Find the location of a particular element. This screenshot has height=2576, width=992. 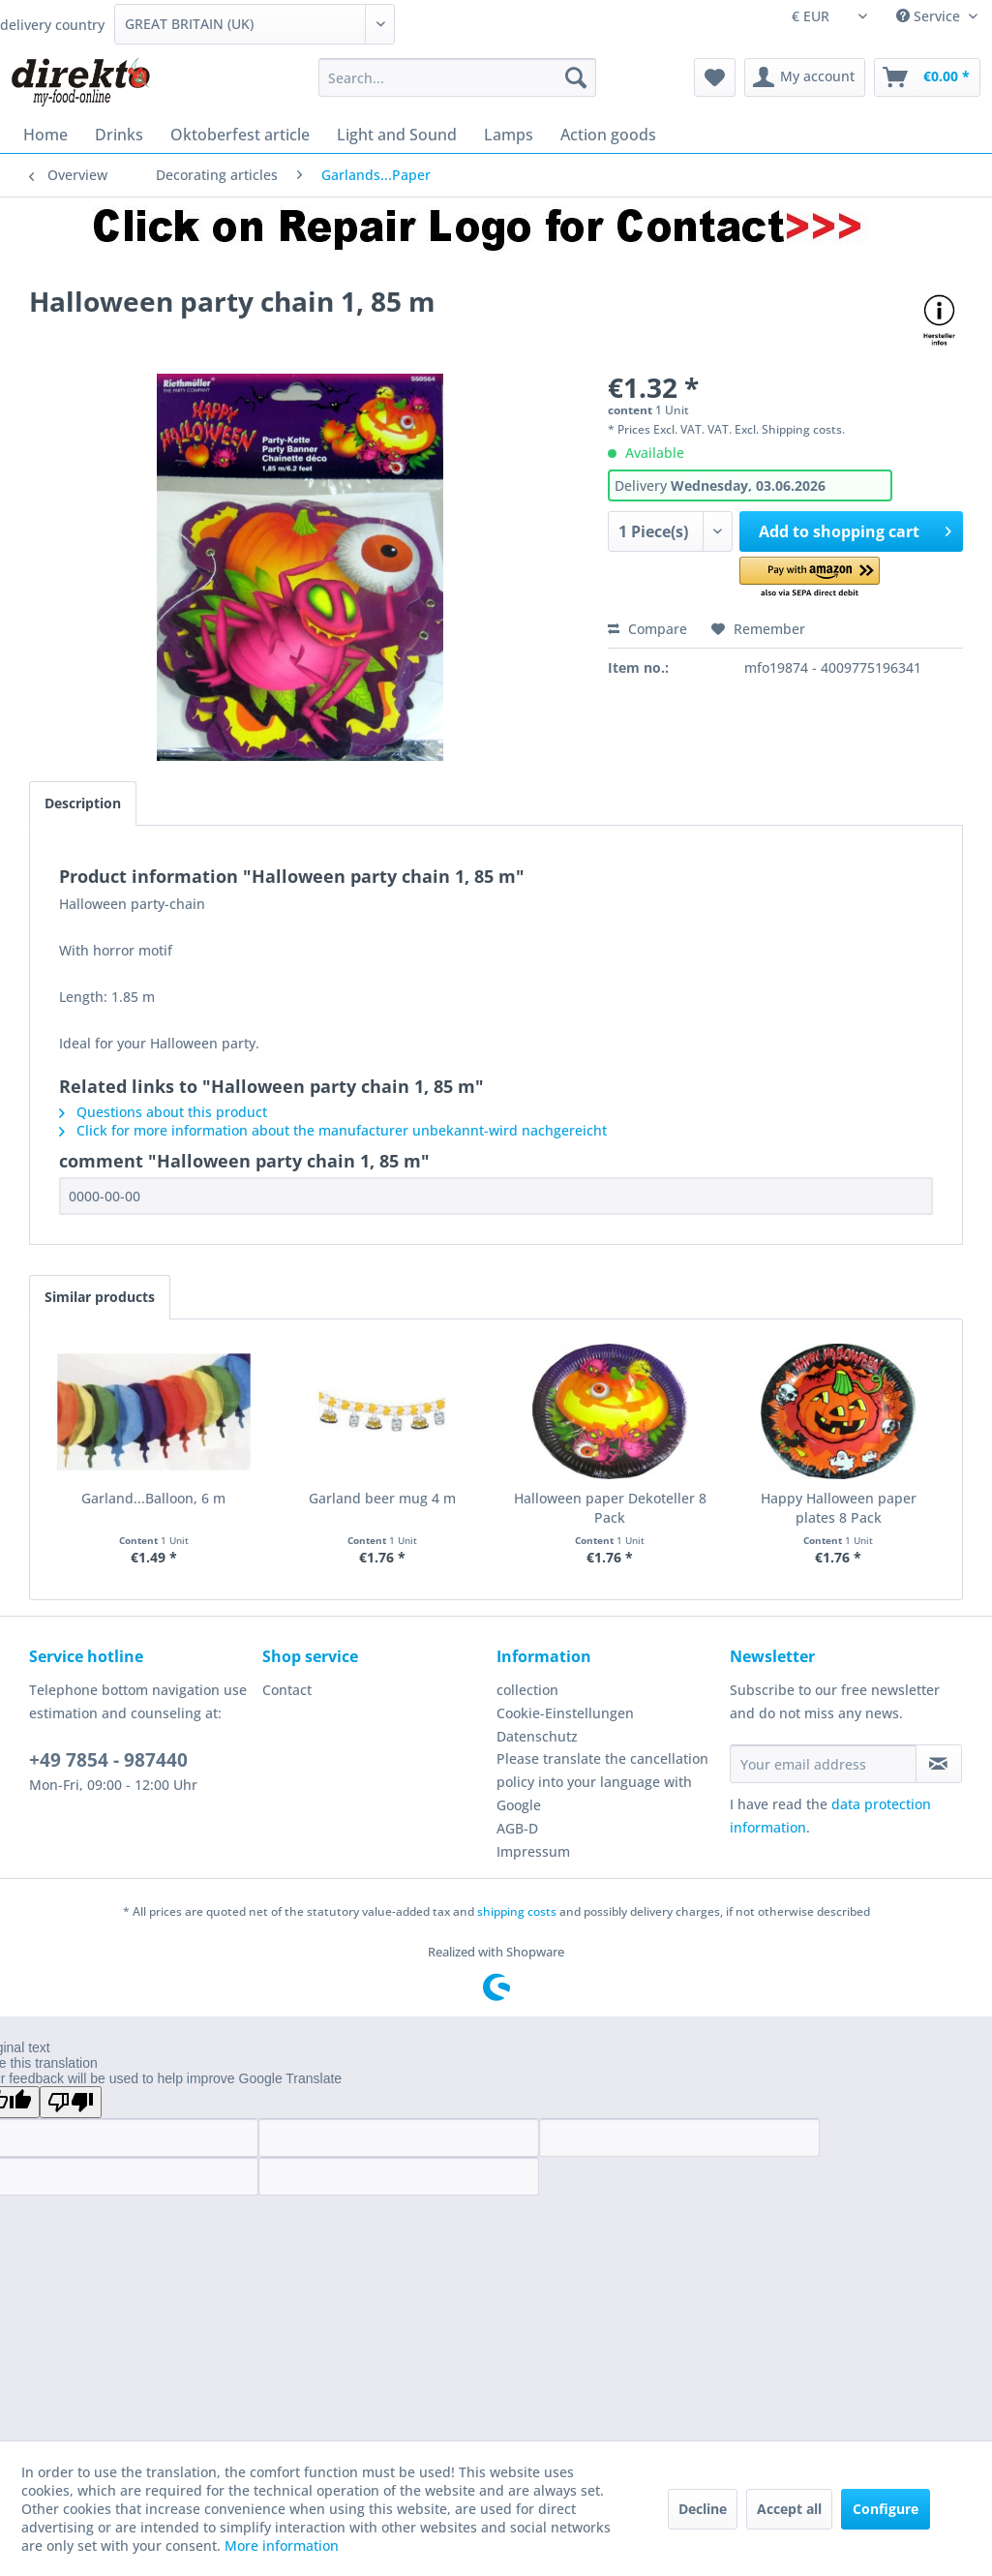

[Lamps] is located at coordinates (508, 134).